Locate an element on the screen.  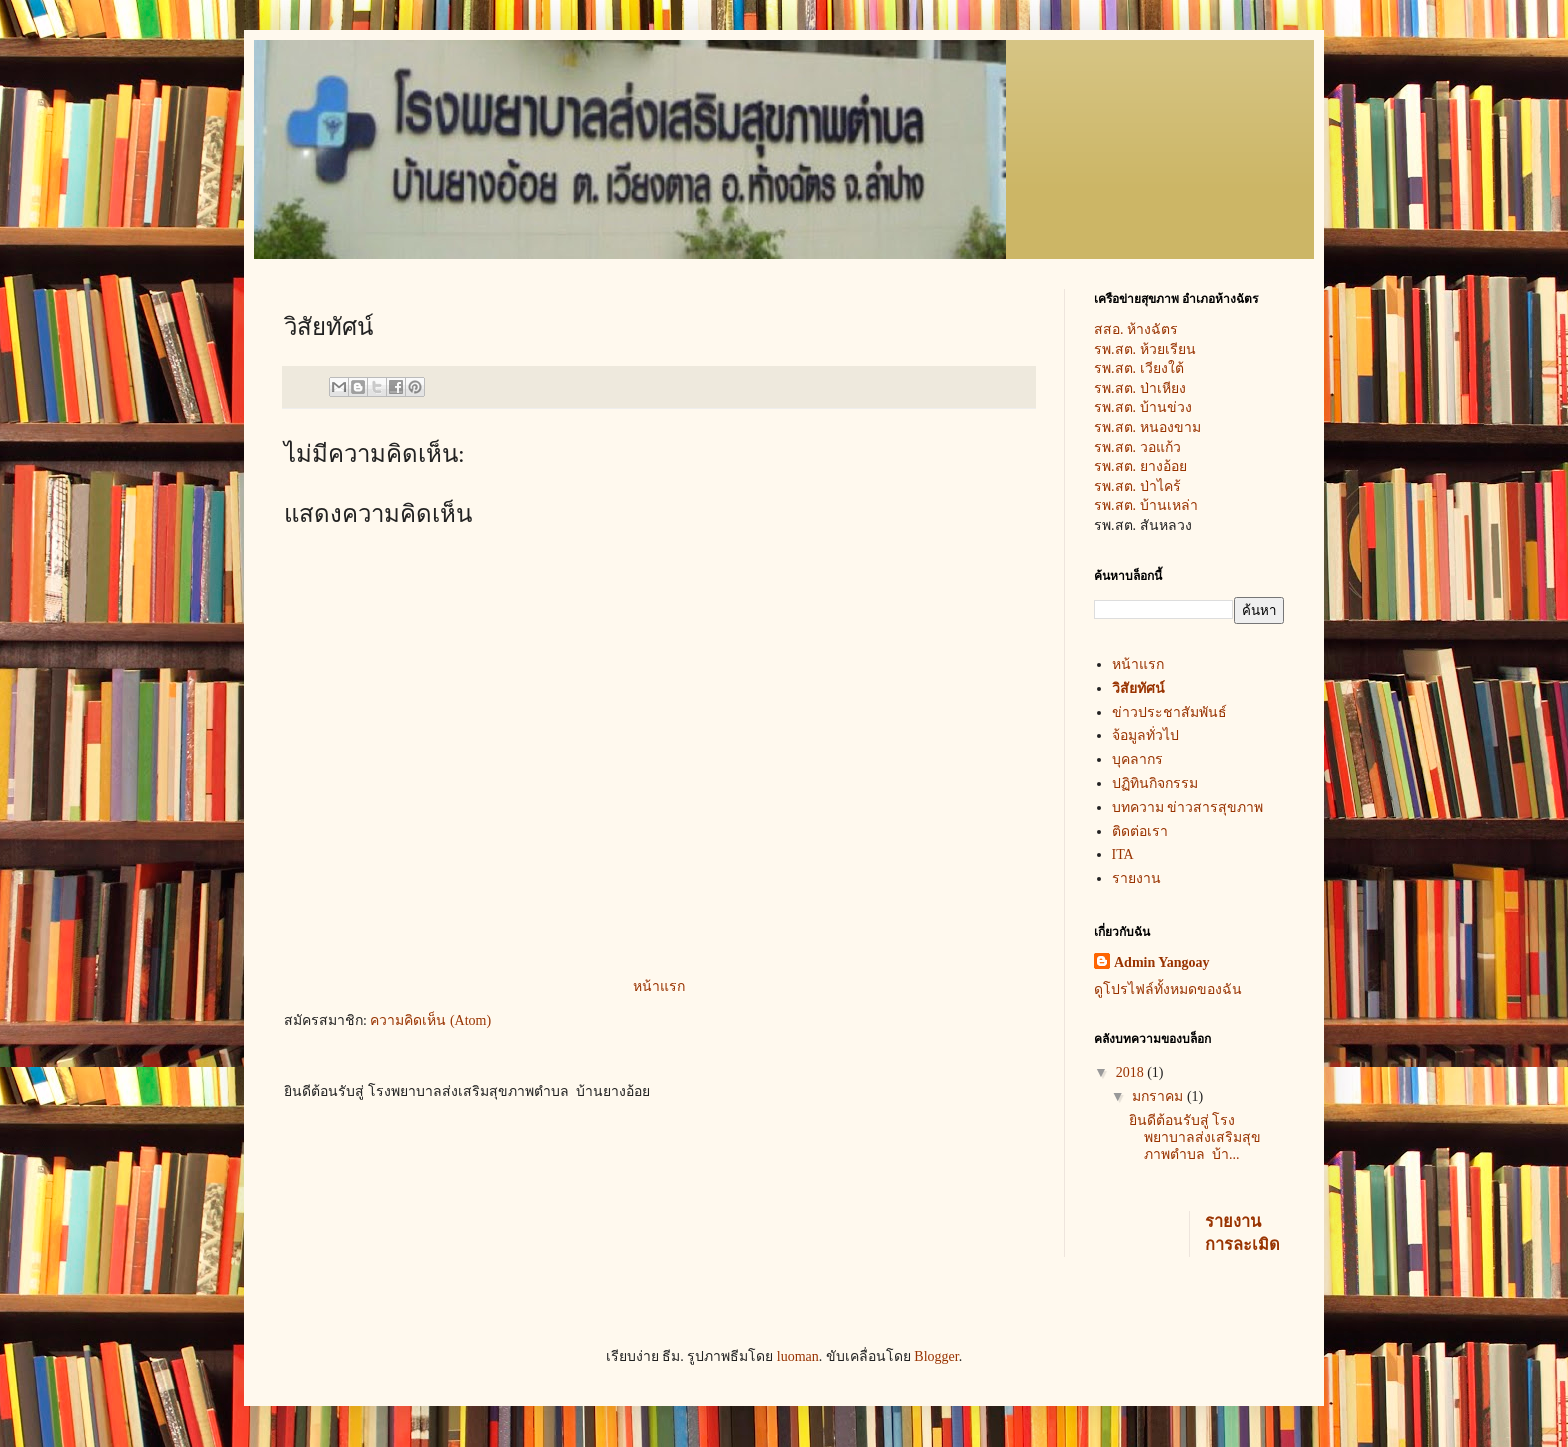
จ้อมูลทั่วไป is located at coordinates (1145, 735).